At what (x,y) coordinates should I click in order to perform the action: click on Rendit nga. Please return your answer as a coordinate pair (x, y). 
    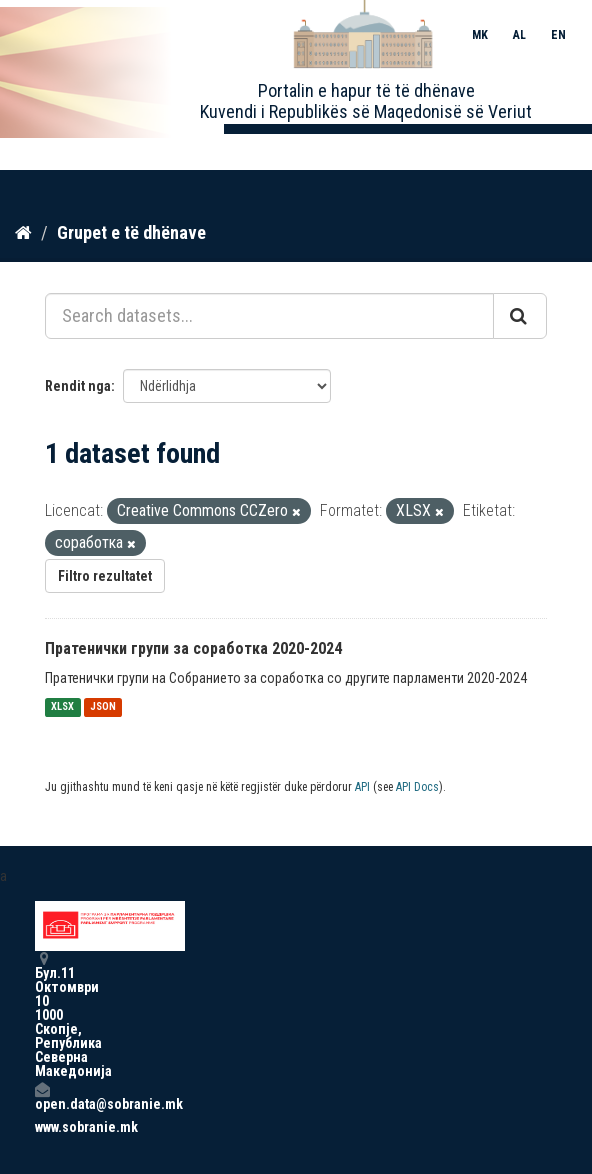
    Looking at the image, I should click on (78, 386).